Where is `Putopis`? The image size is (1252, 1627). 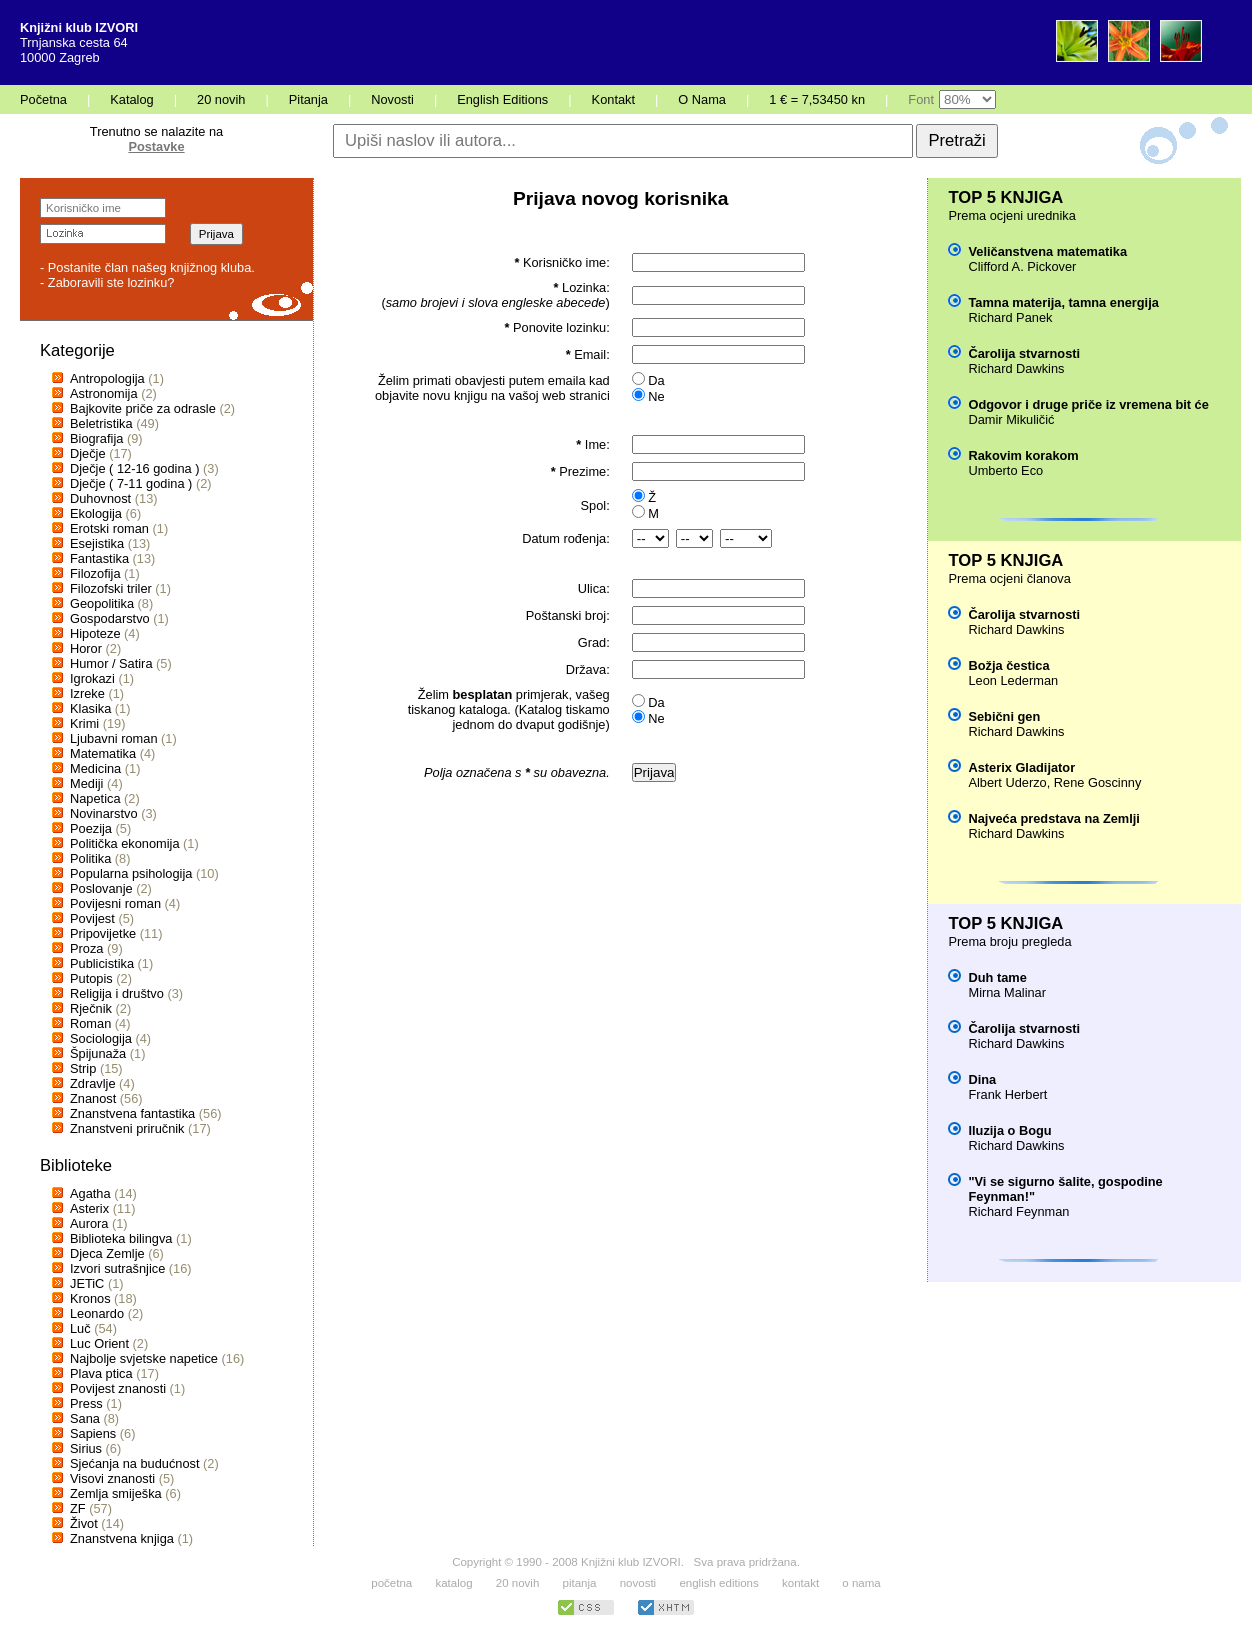
Putopis is located at coordinates (91, 978).